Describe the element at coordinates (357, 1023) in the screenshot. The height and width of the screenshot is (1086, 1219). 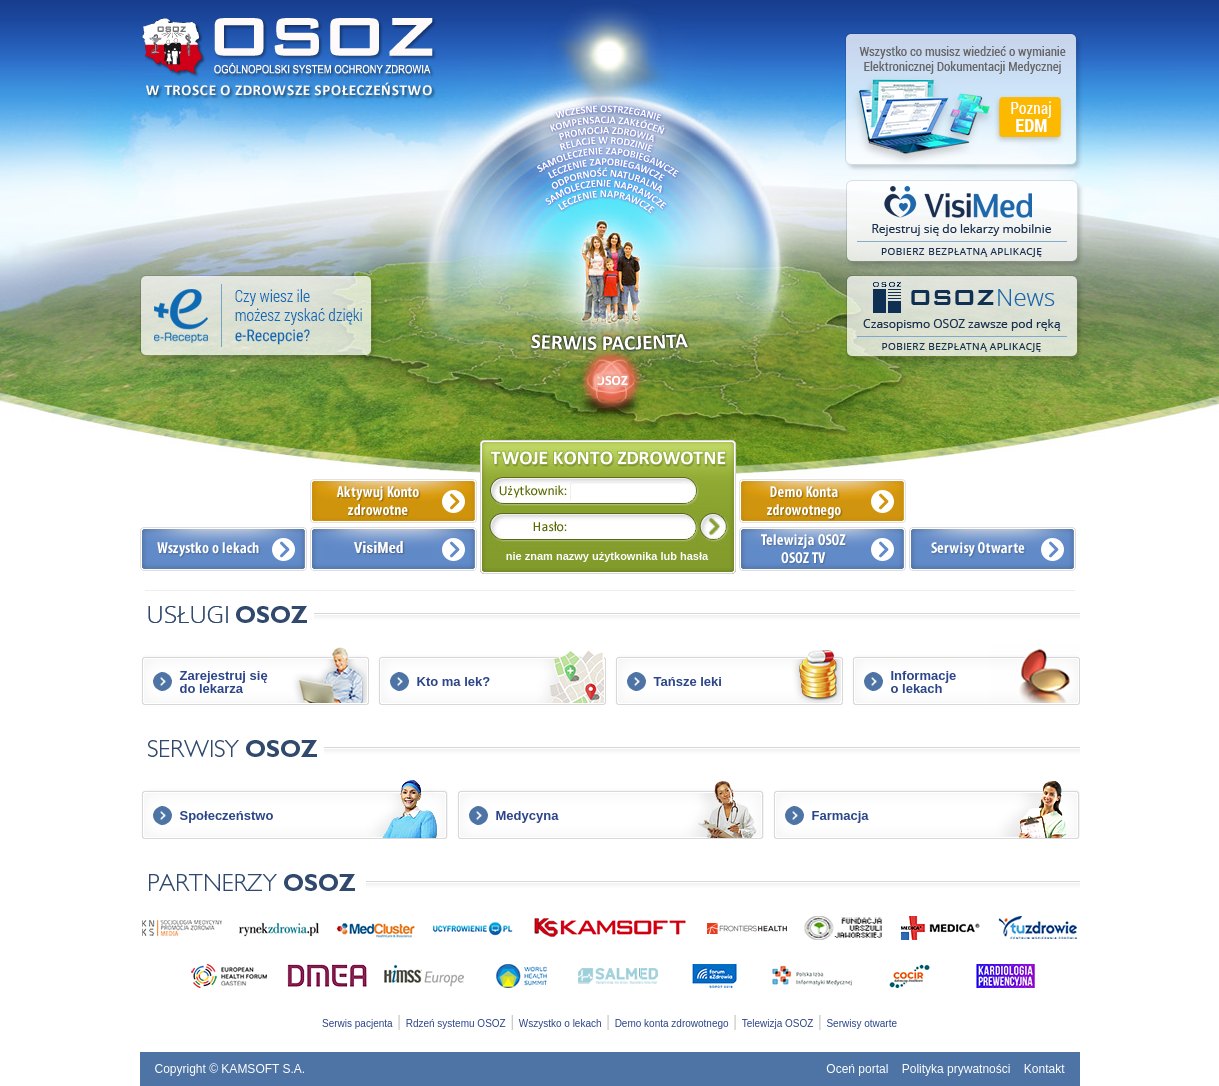
I see `Serwis pacjenta` at that location.